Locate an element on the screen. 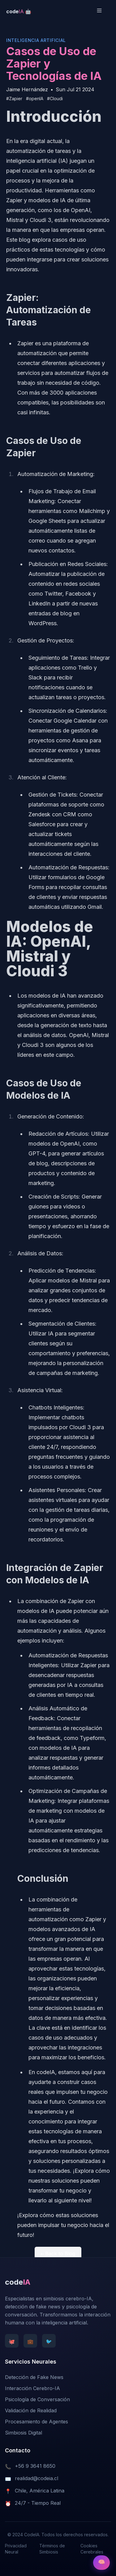  Simbiosis Digital is located at coordinates (23, 2433).